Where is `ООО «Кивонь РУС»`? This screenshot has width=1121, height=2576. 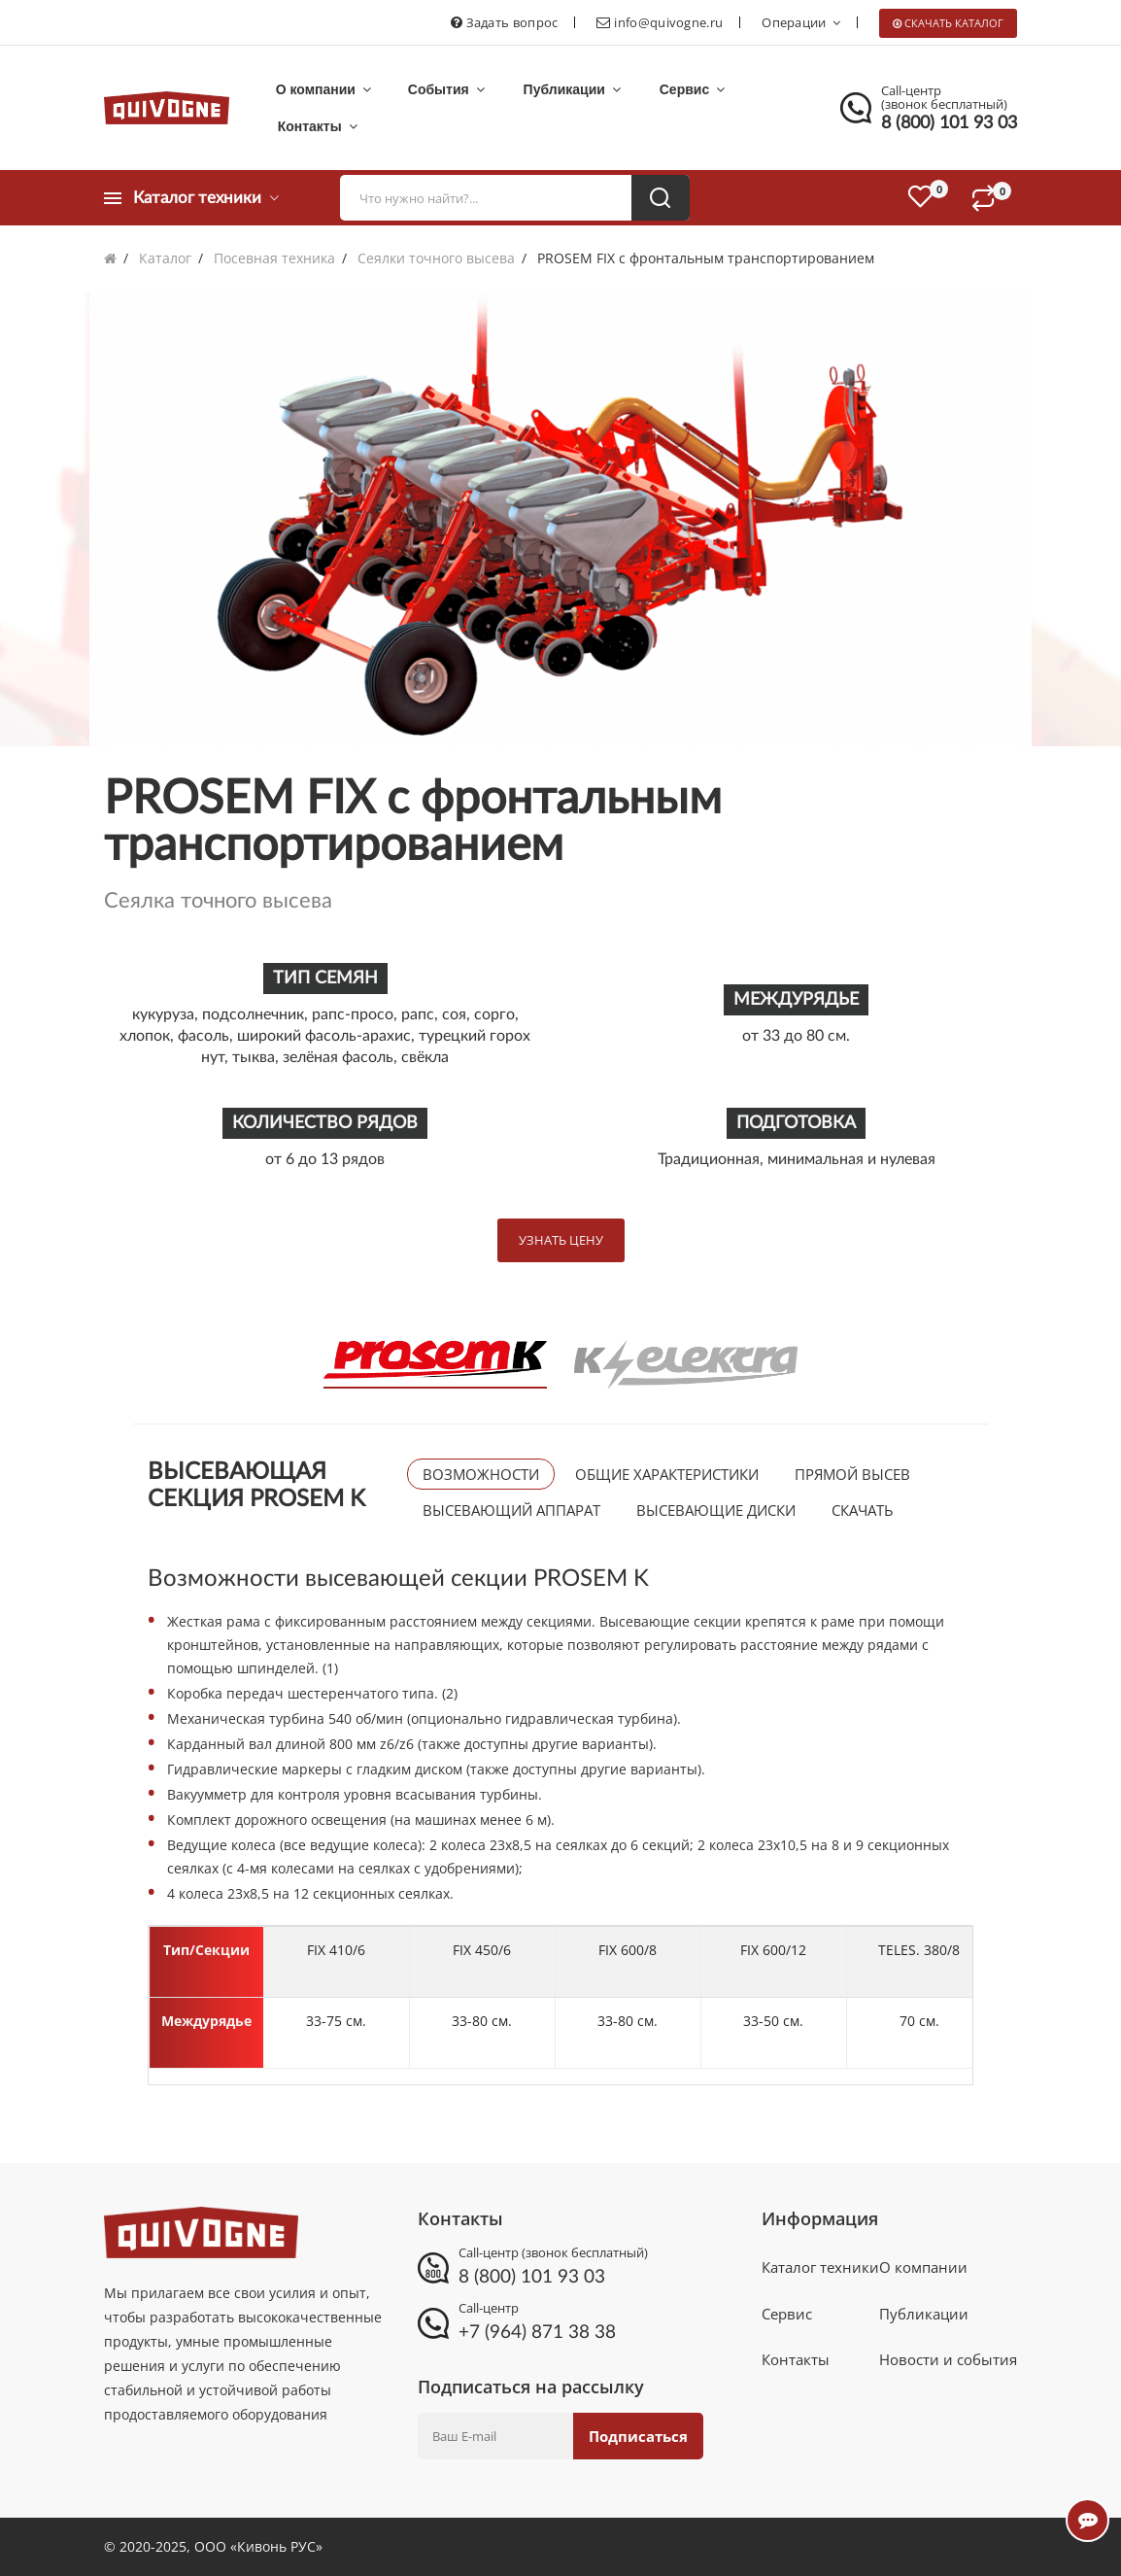
ООО «Кивонь РУС» is located at coordinates (258, 2546).